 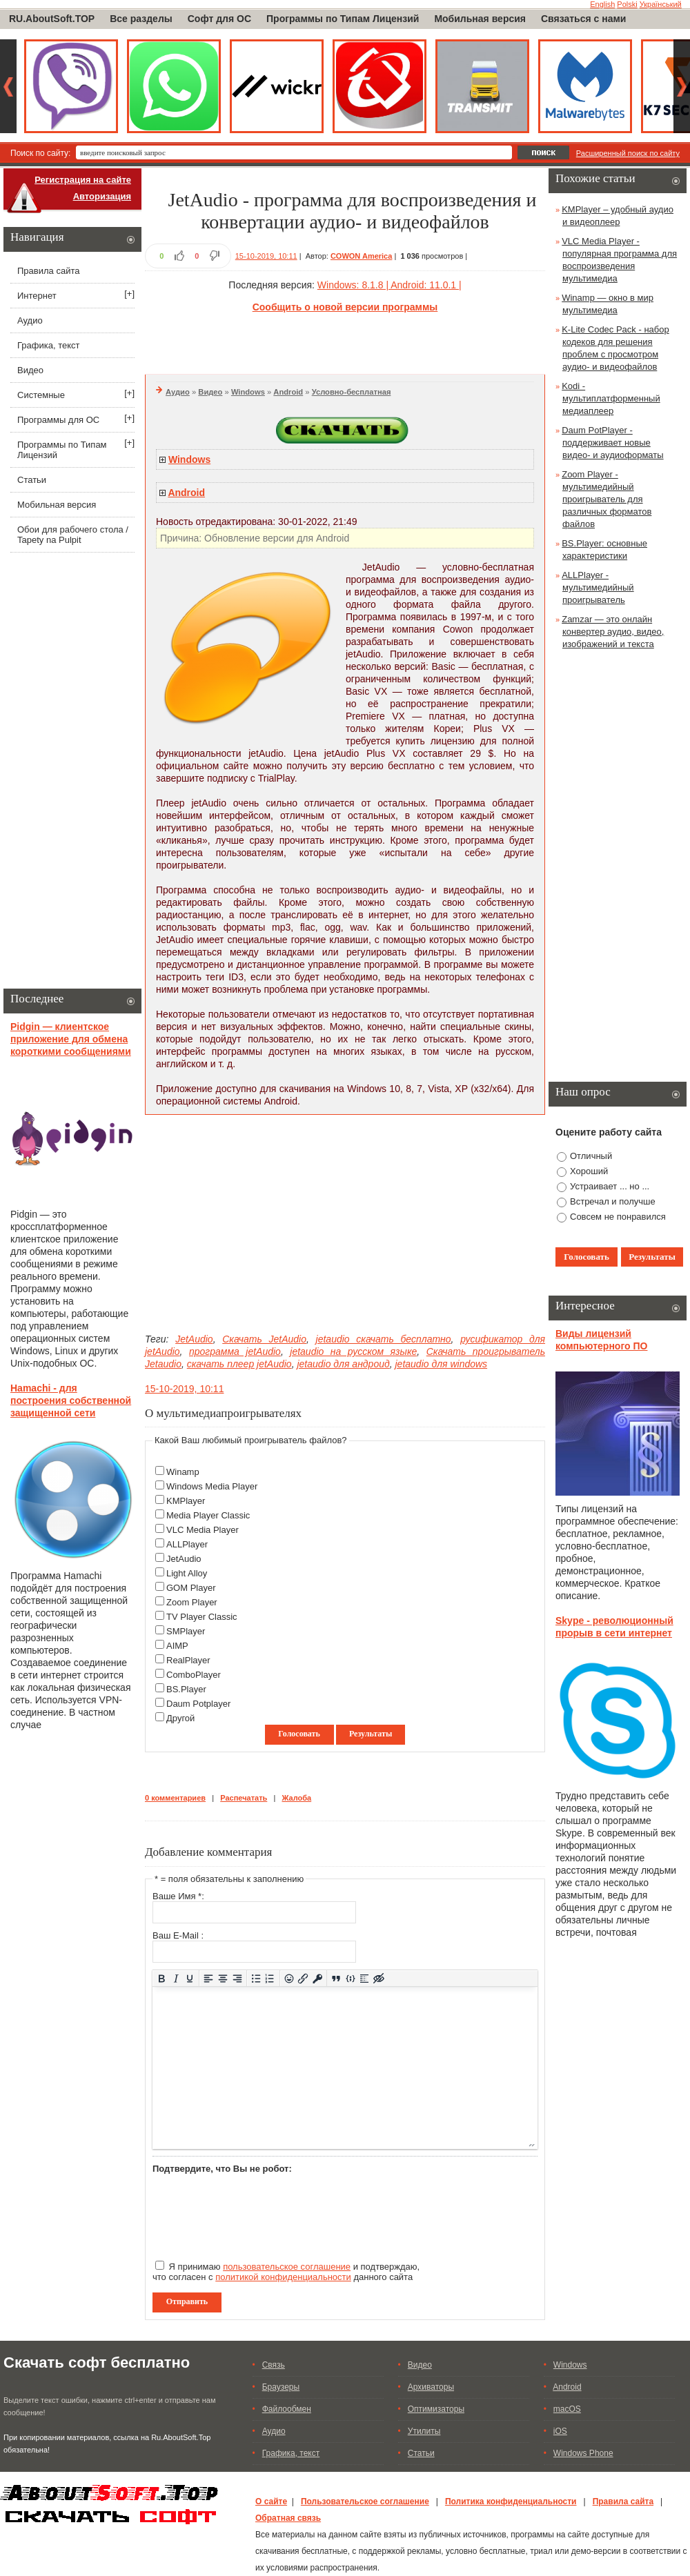 What do you see at coordinates (257, 2211) in the screenshot?
I see `[presentation]` at bounding box center [257, 2211].